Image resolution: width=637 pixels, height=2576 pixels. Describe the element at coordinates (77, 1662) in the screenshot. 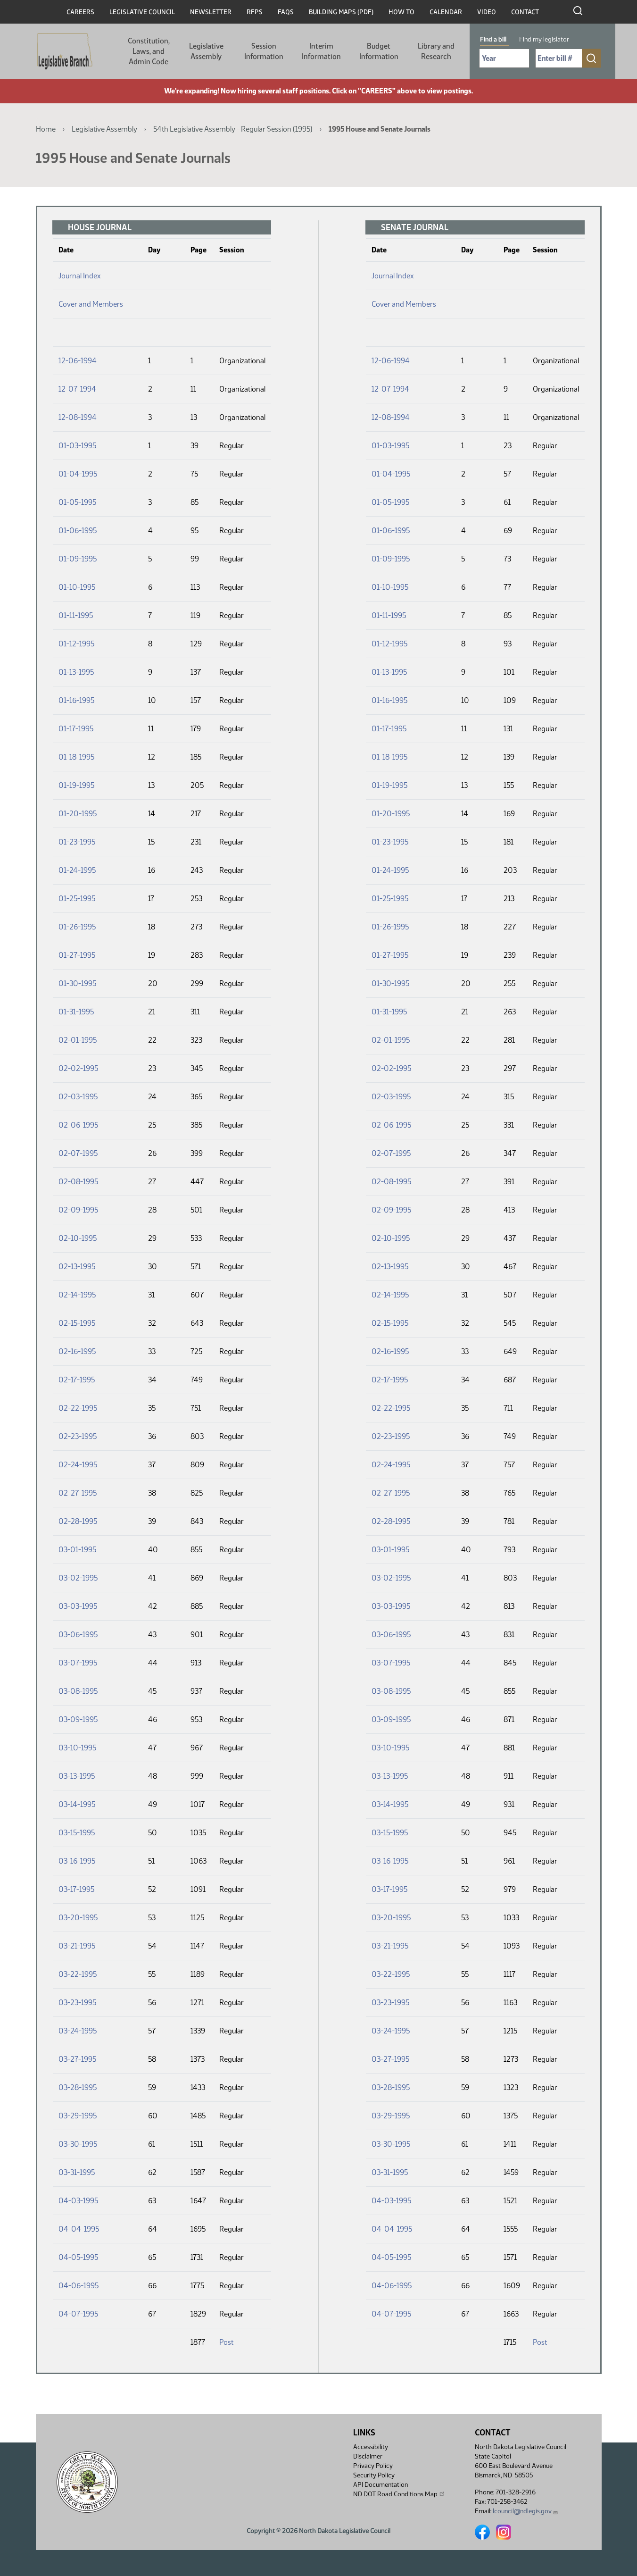

I see `03-07-1995` at that location.